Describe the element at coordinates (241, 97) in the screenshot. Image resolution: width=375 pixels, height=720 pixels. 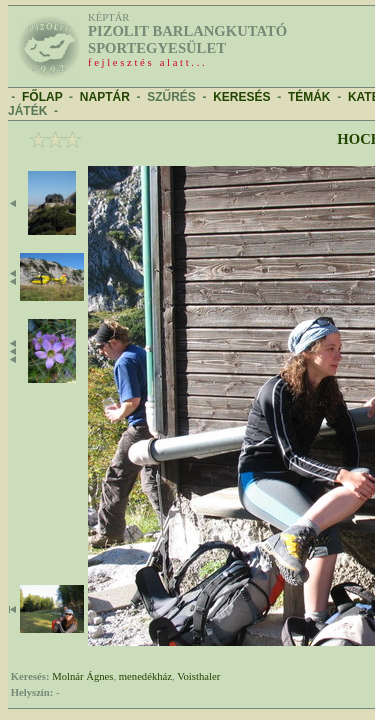
I see `KERESÉS` at that location.